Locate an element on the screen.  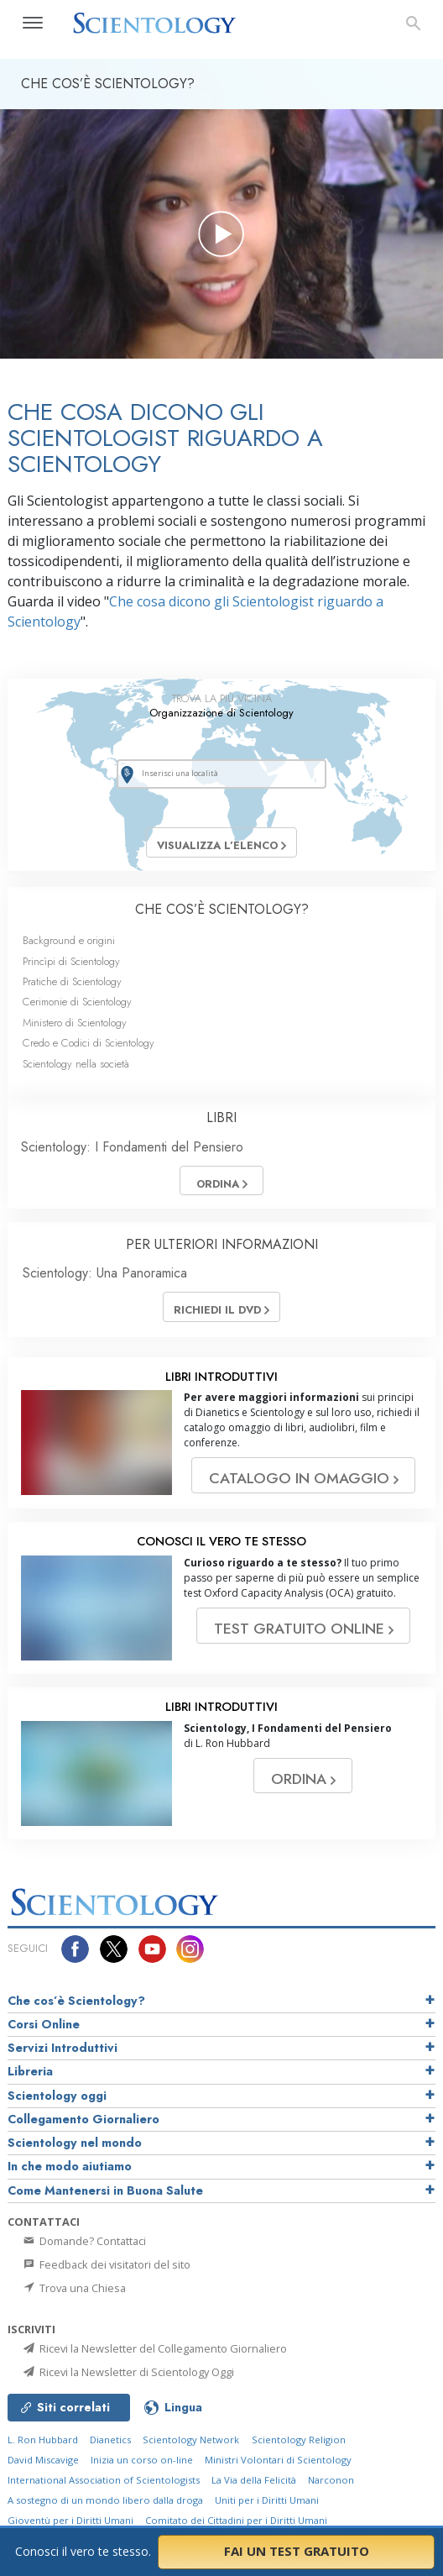
Scientology: I Fondamenti del Pensiero is located at coordinates (132, 1147).